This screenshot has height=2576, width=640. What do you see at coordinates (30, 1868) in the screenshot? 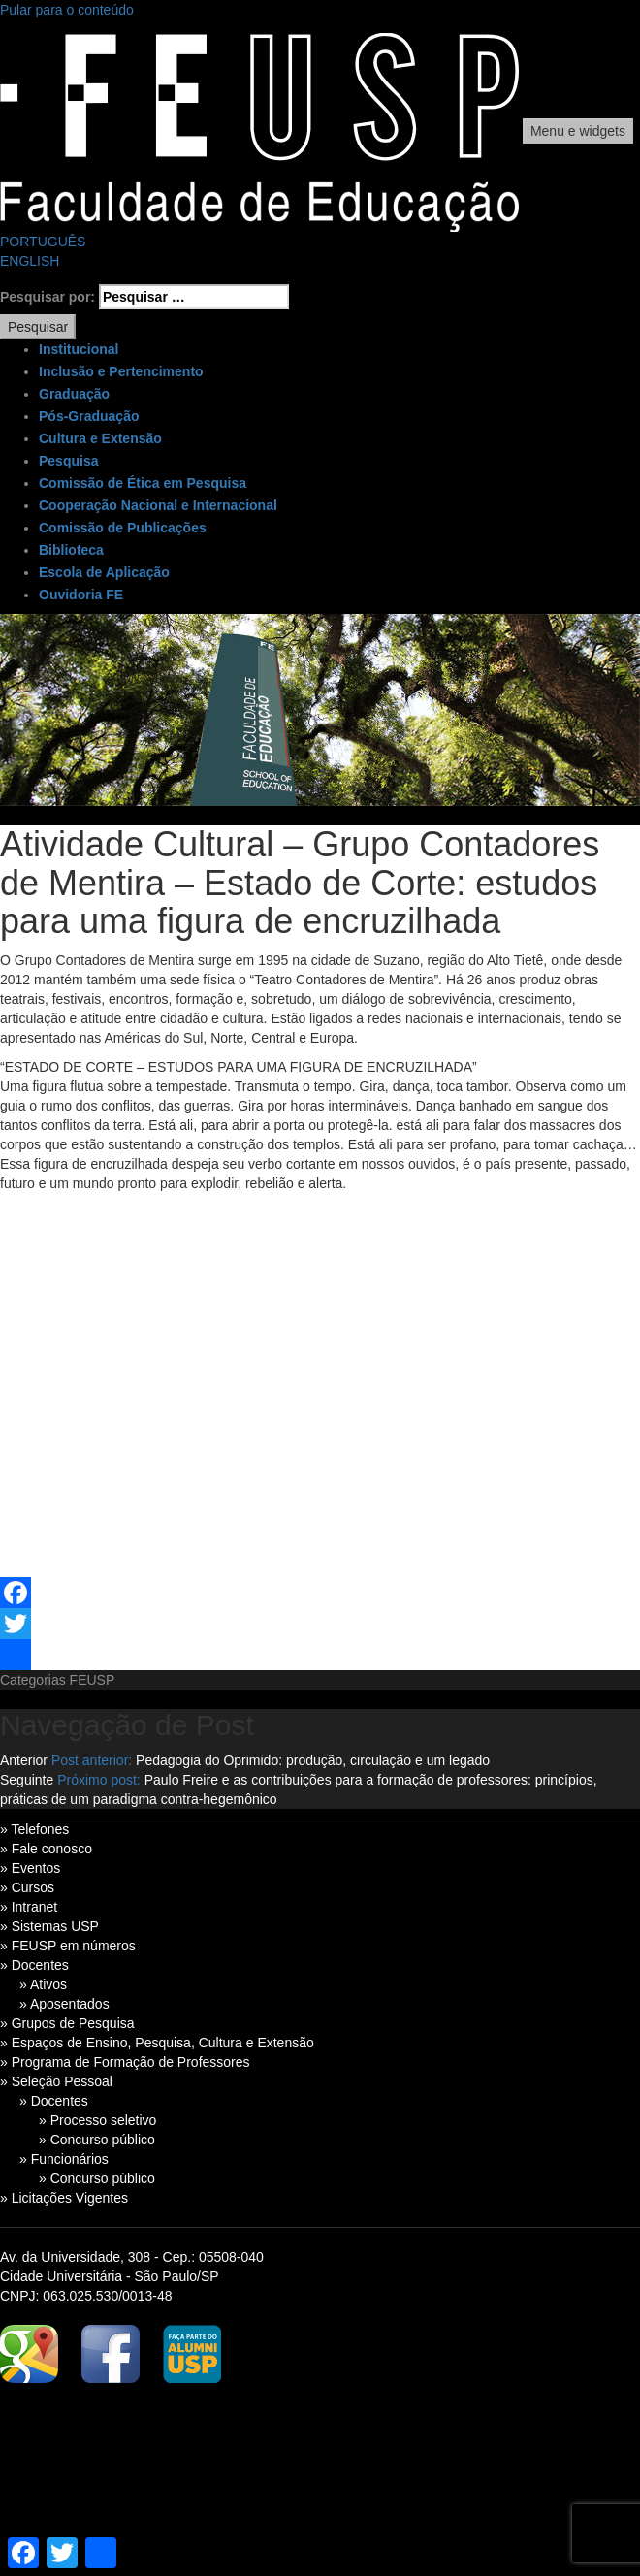
I see `» Eventos` at bounding box center [30, 1868].